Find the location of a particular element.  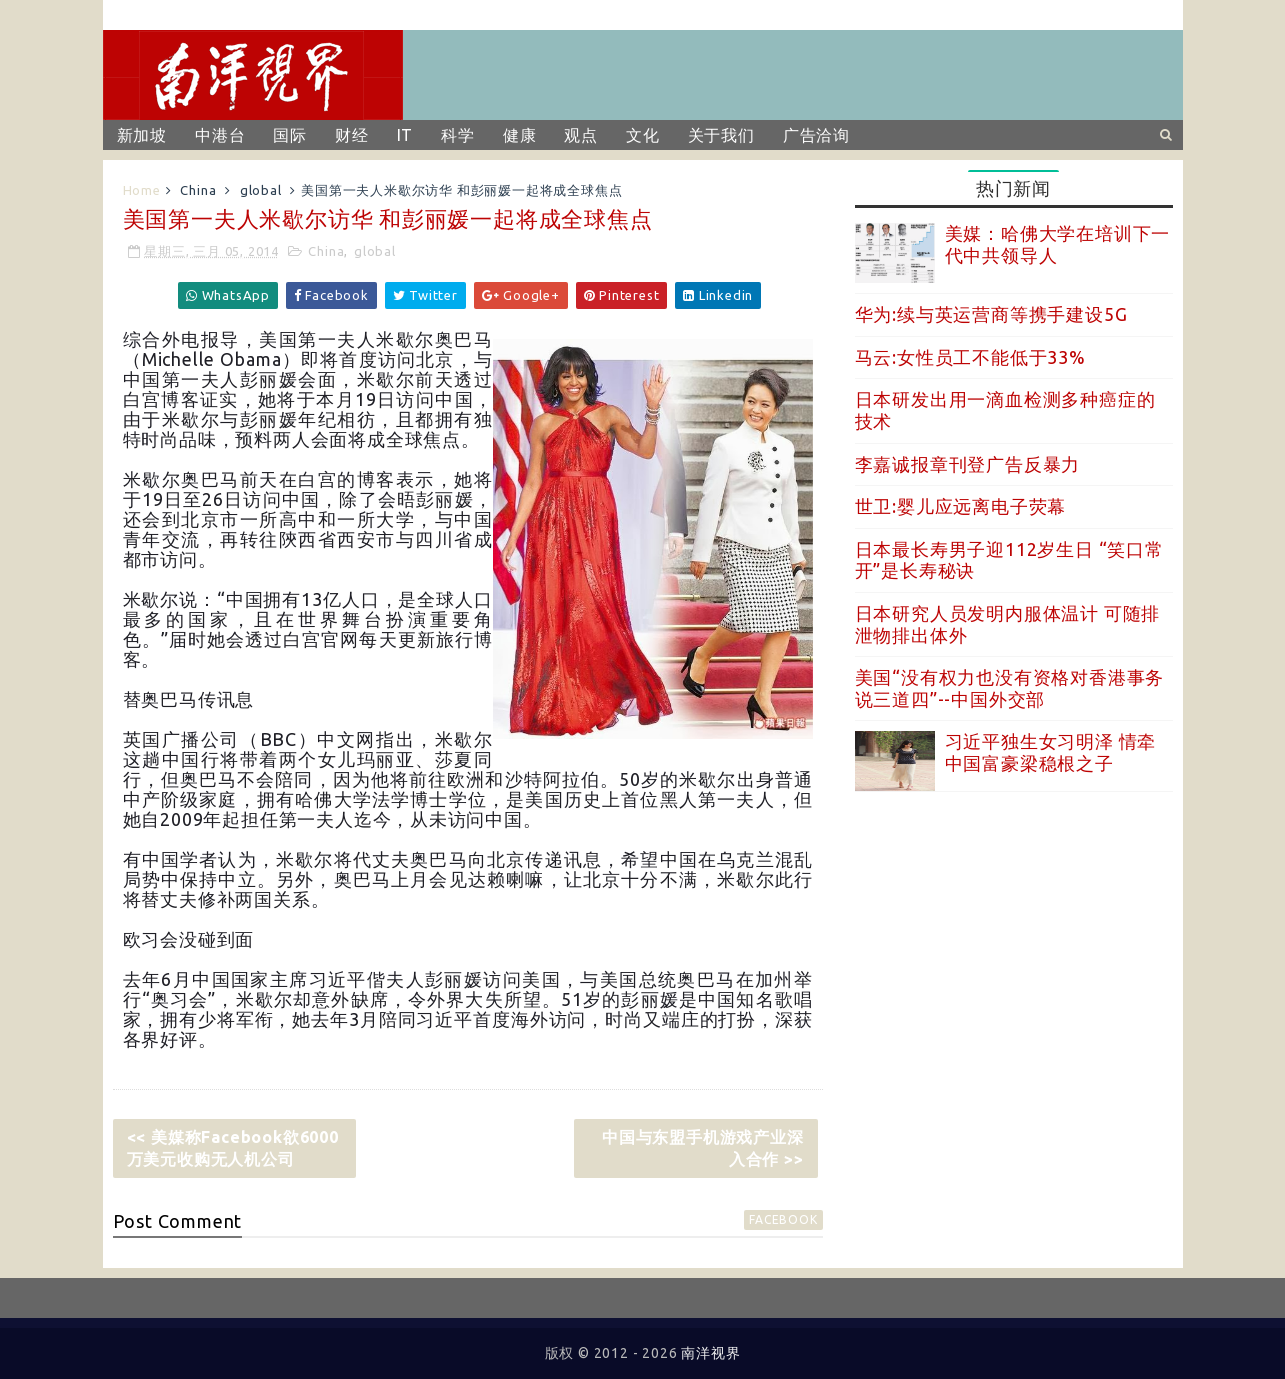

国际 is located at coordinates (290, 135).